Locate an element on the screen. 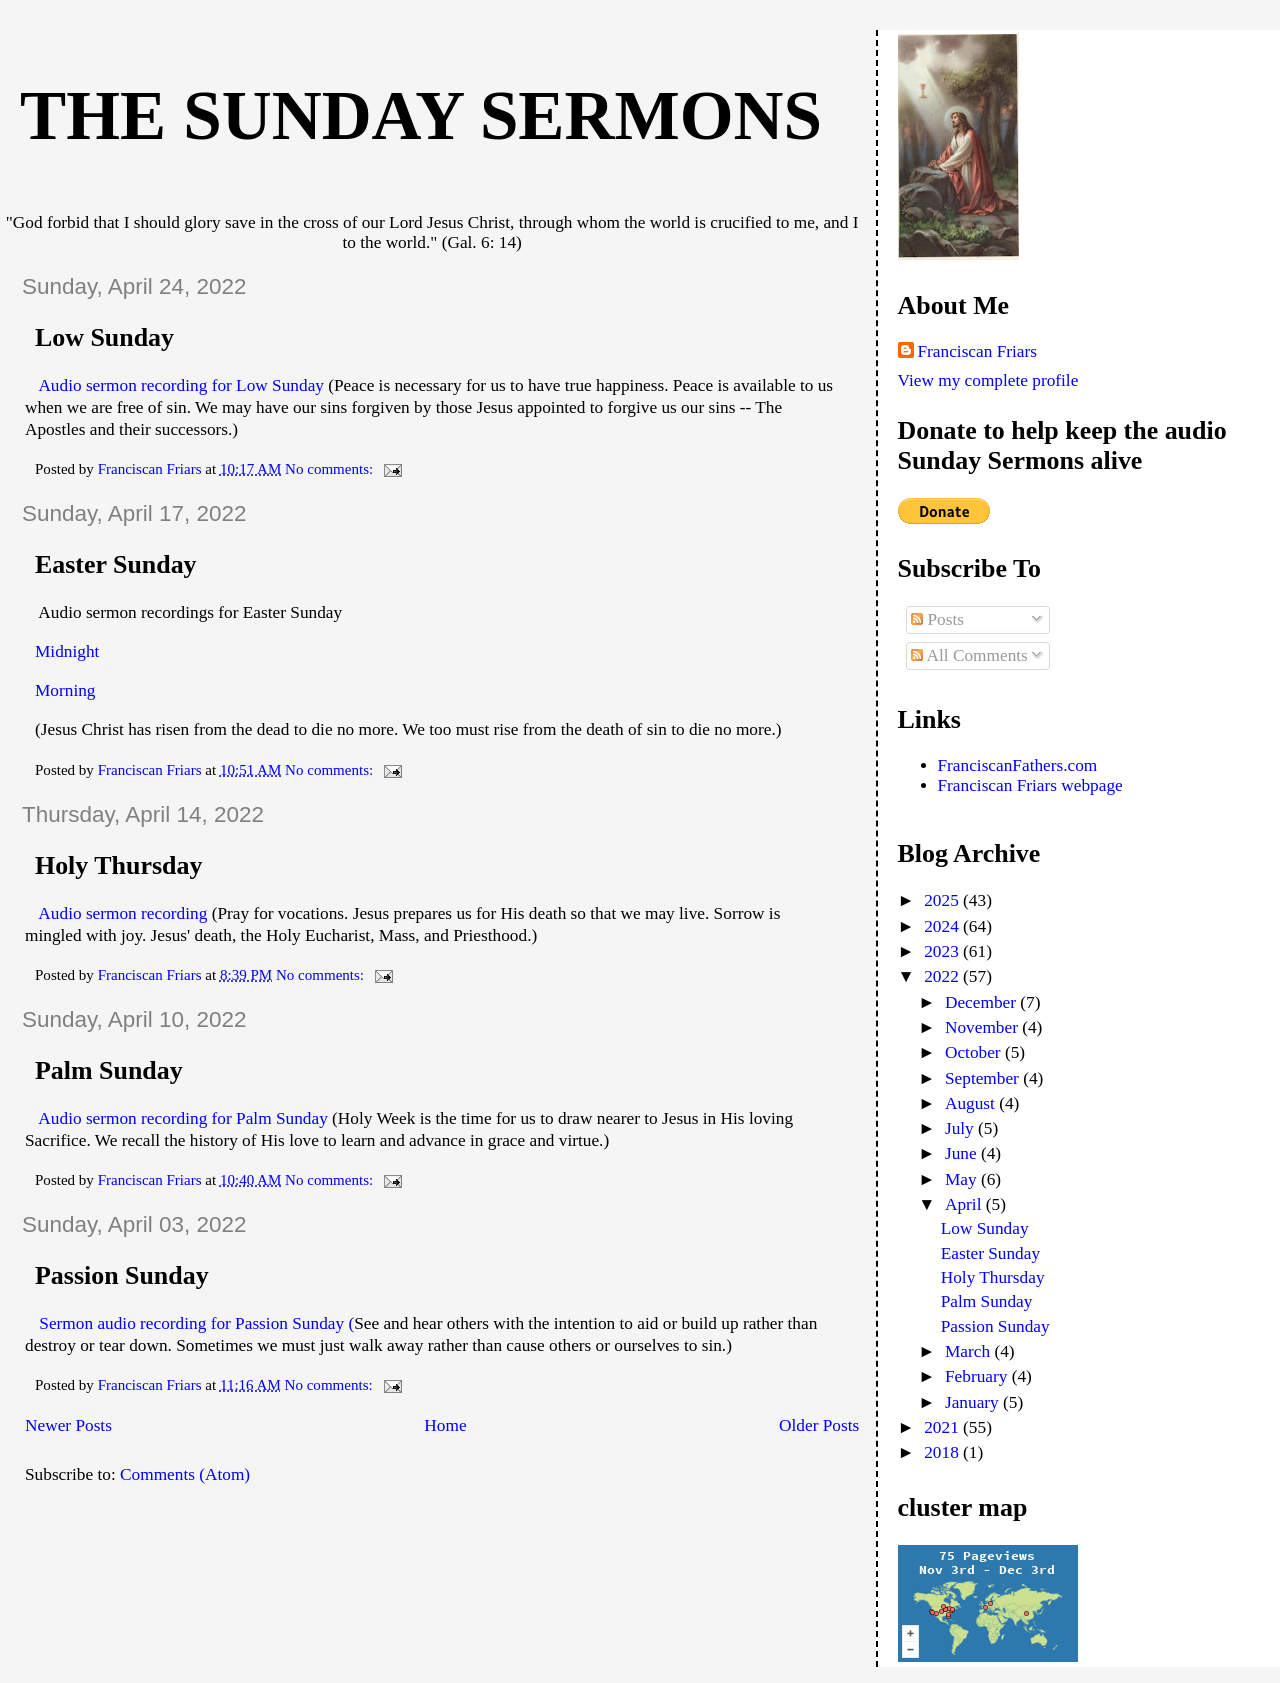 This screenshot has width=1280, height=1683. Audio sermon recording for Palm Sunday is located at coordinates (181, 1118).